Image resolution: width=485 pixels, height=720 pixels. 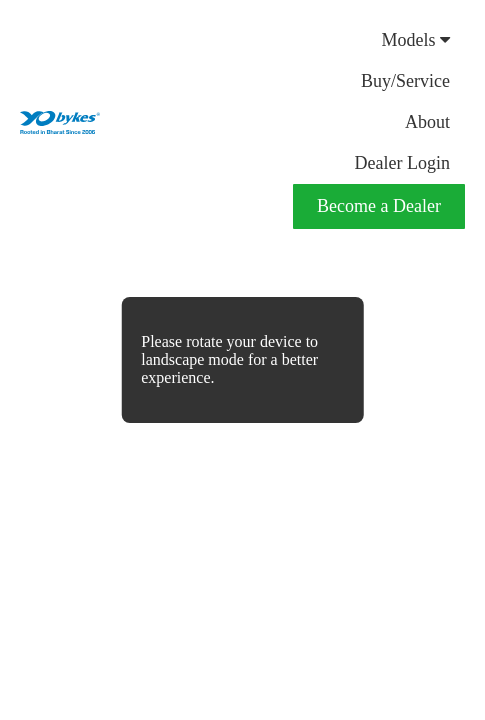 What do you see at coordinates (416, 40) in the screenshot?
I see `Models` at bounding box center [416, 40].